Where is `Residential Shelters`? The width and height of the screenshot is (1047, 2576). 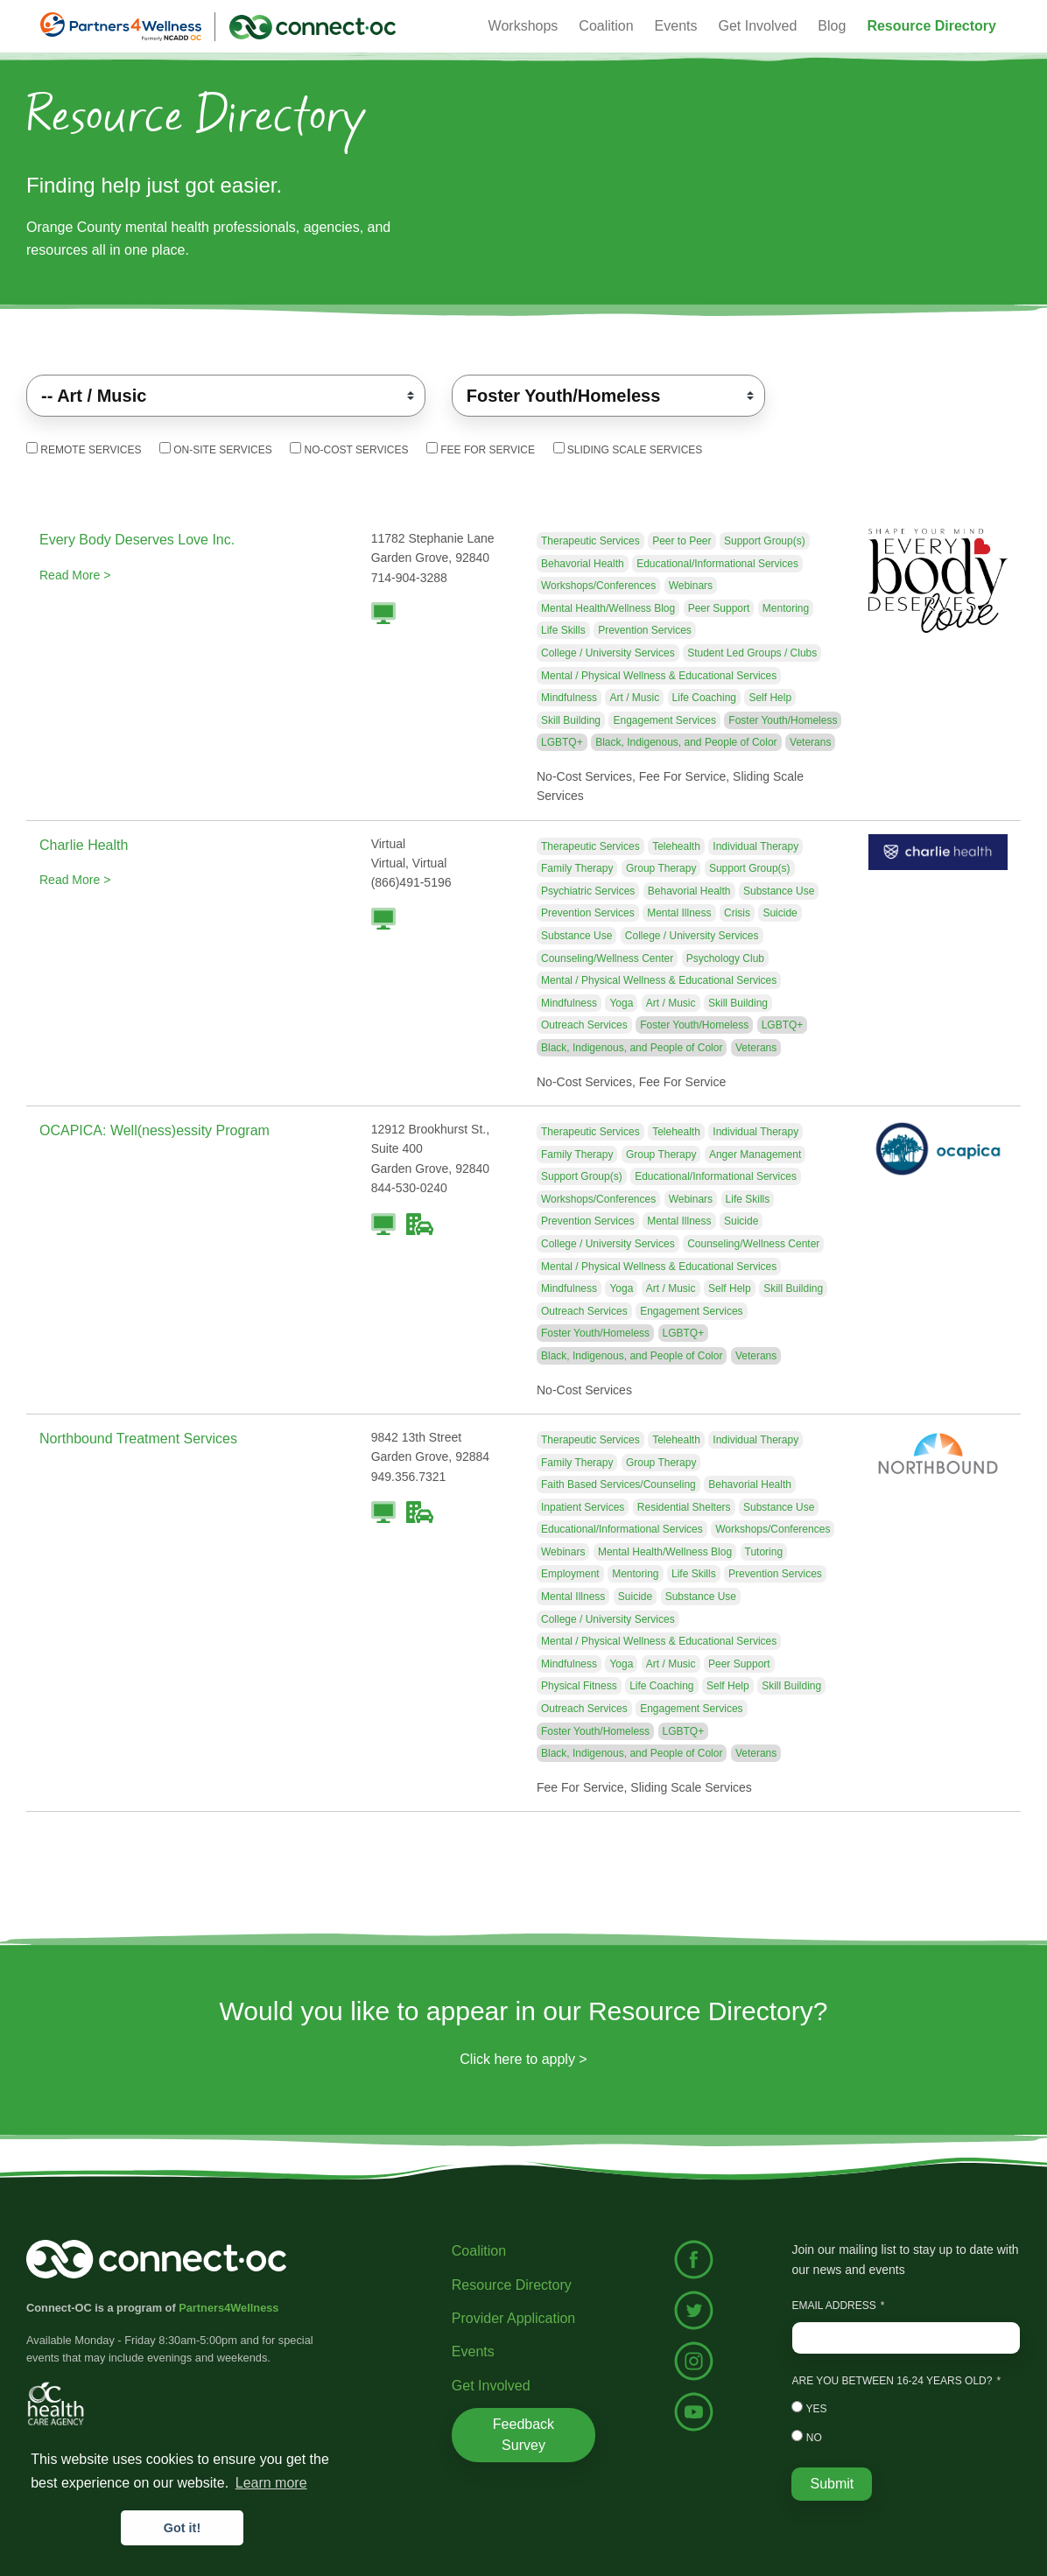 Residential Shelters is located at coordinates (684, 1507).